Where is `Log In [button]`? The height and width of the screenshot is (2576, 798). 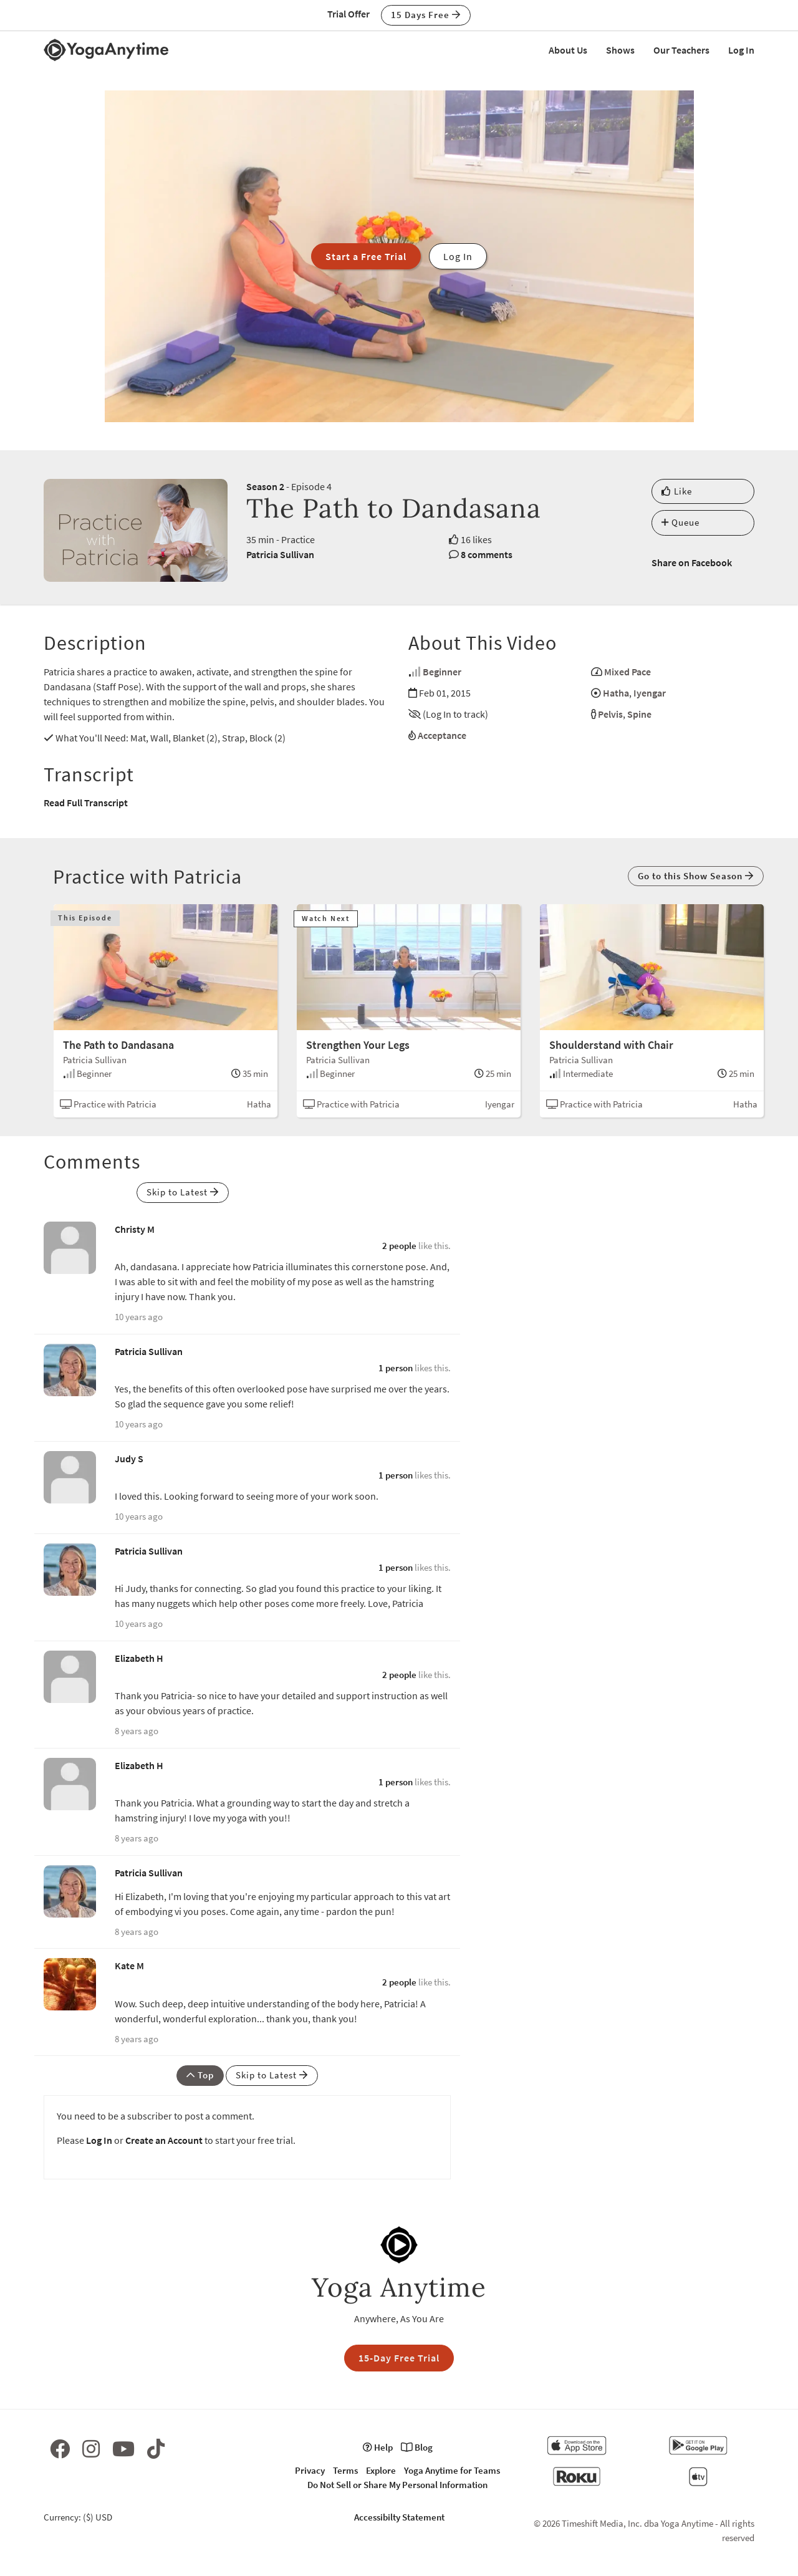 Log In [button] is located at coordinates (458, 256).